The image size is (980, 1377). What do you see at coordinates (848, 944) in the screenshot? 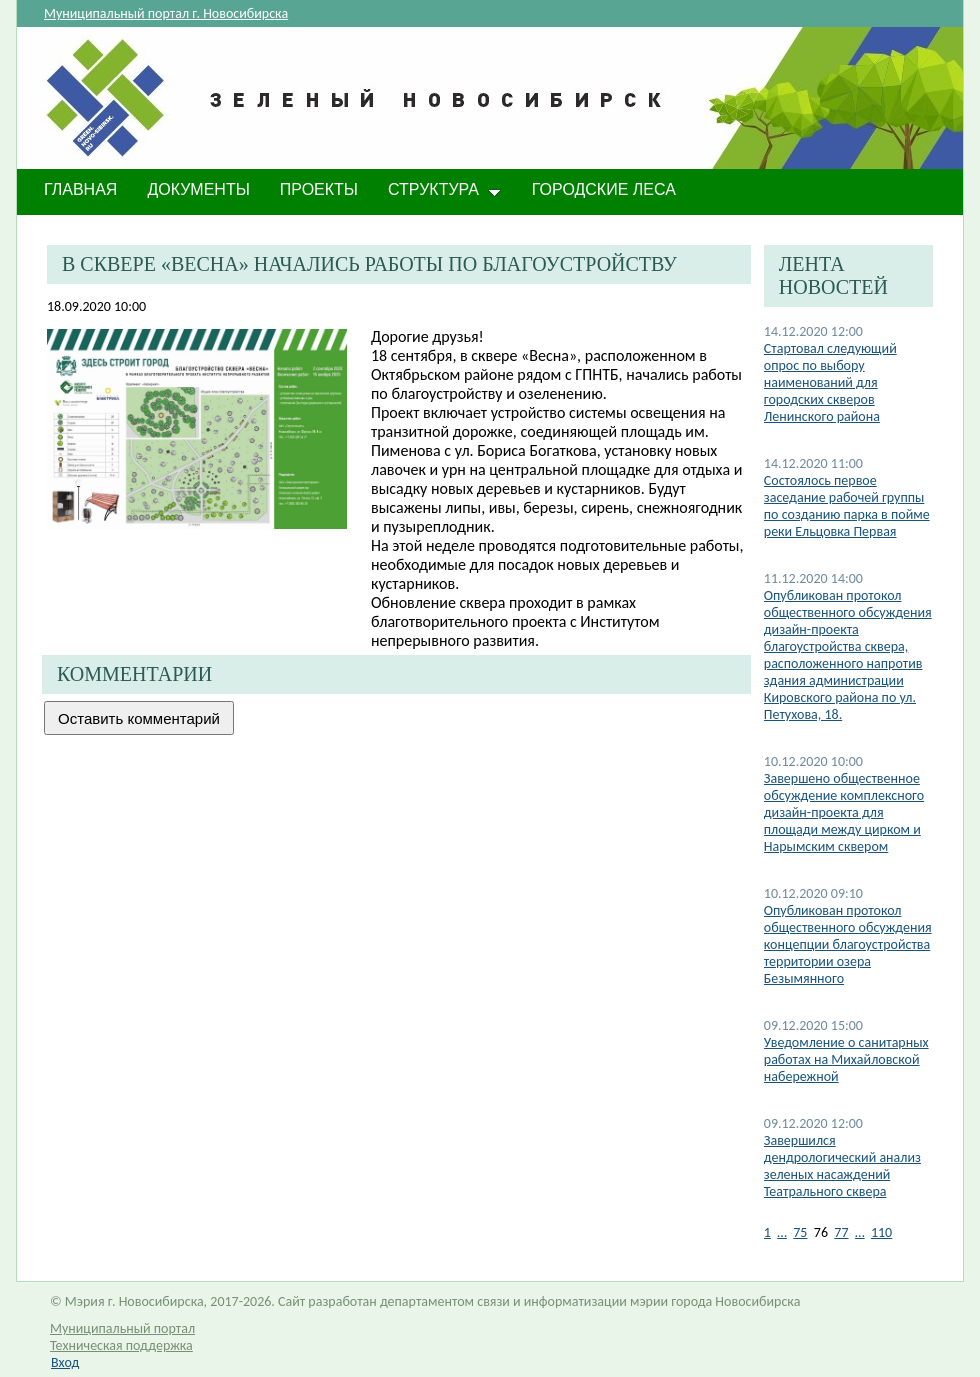
I see `​Опубликован протокол общественного обсуждения концепции благоустройства территории озера Безымянного` at bounding box center [848, 944].